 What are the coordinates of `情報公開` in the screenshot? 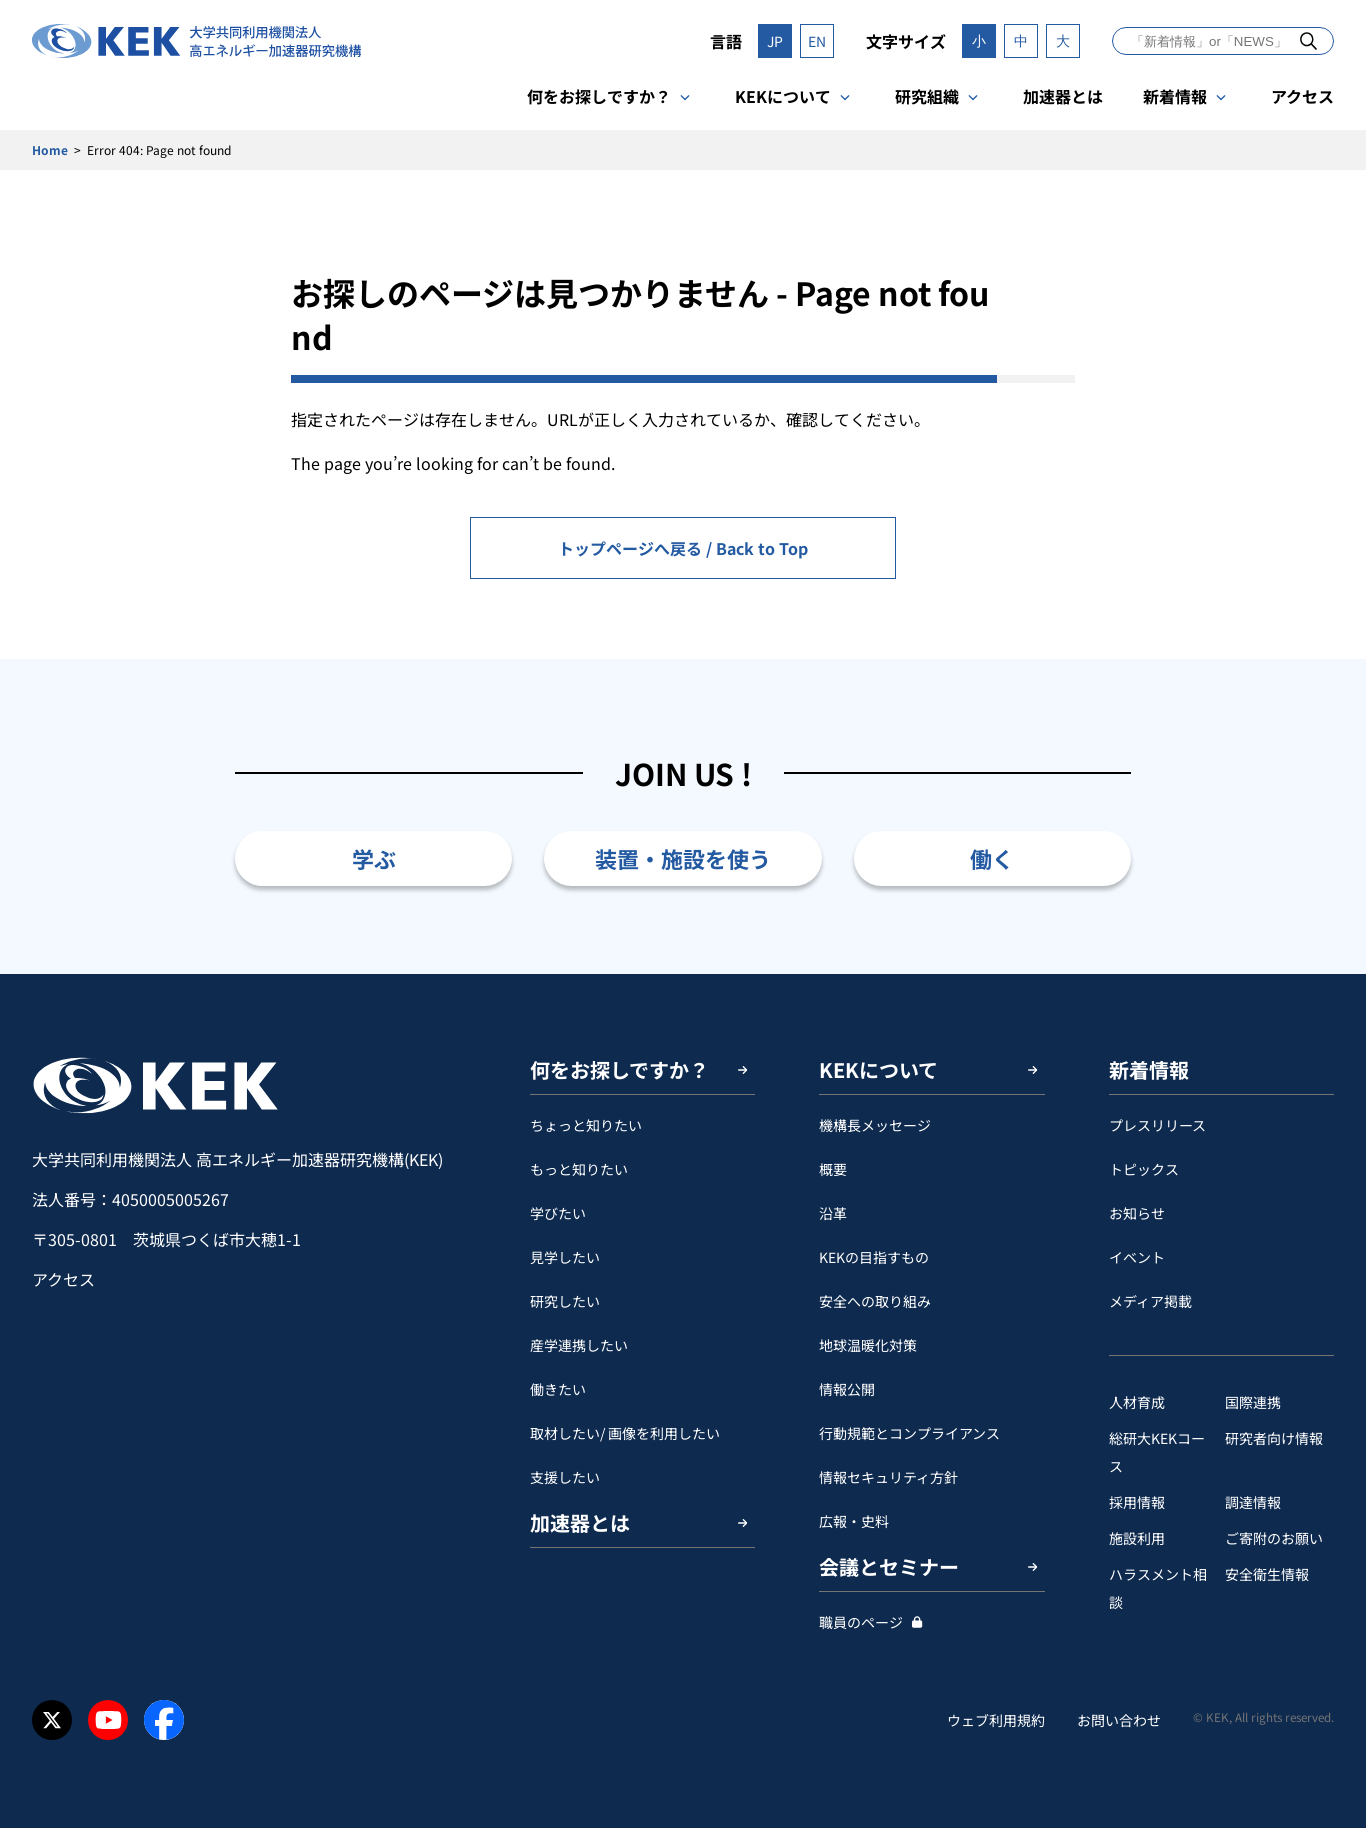 It's located at (847, 1389).